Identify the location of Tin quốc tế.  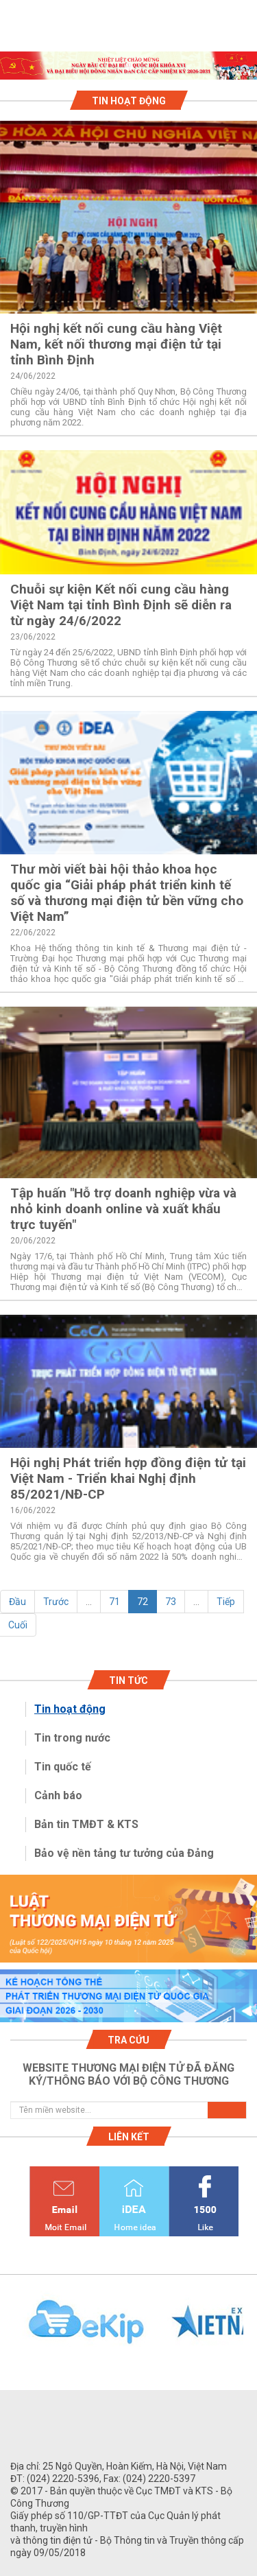
(62, 1766).